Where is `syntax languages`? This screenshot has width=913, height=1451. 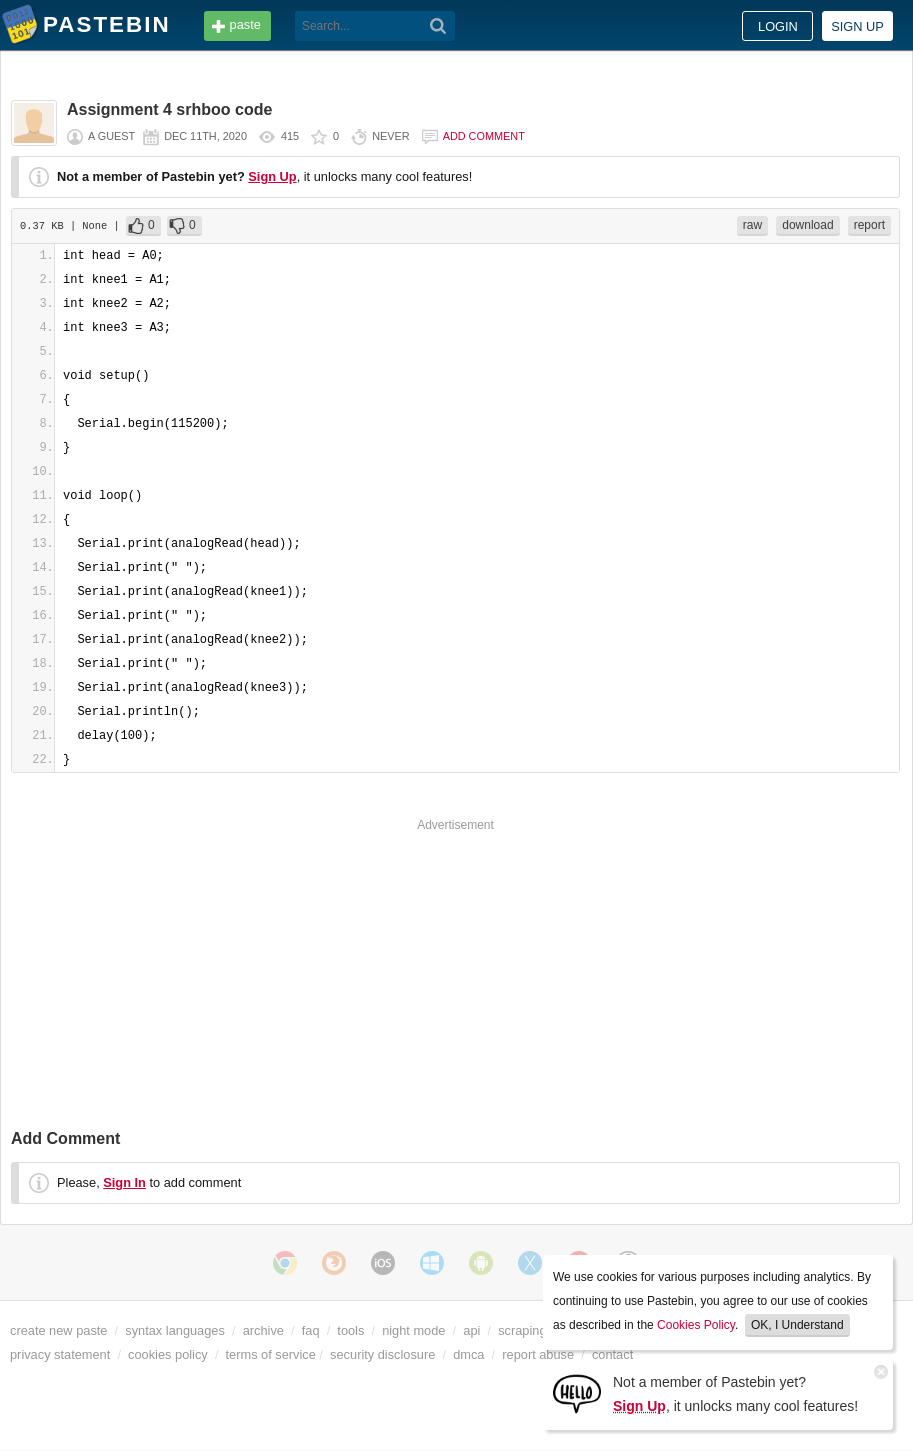
syntax languages is located at coordinates (175, 1330).